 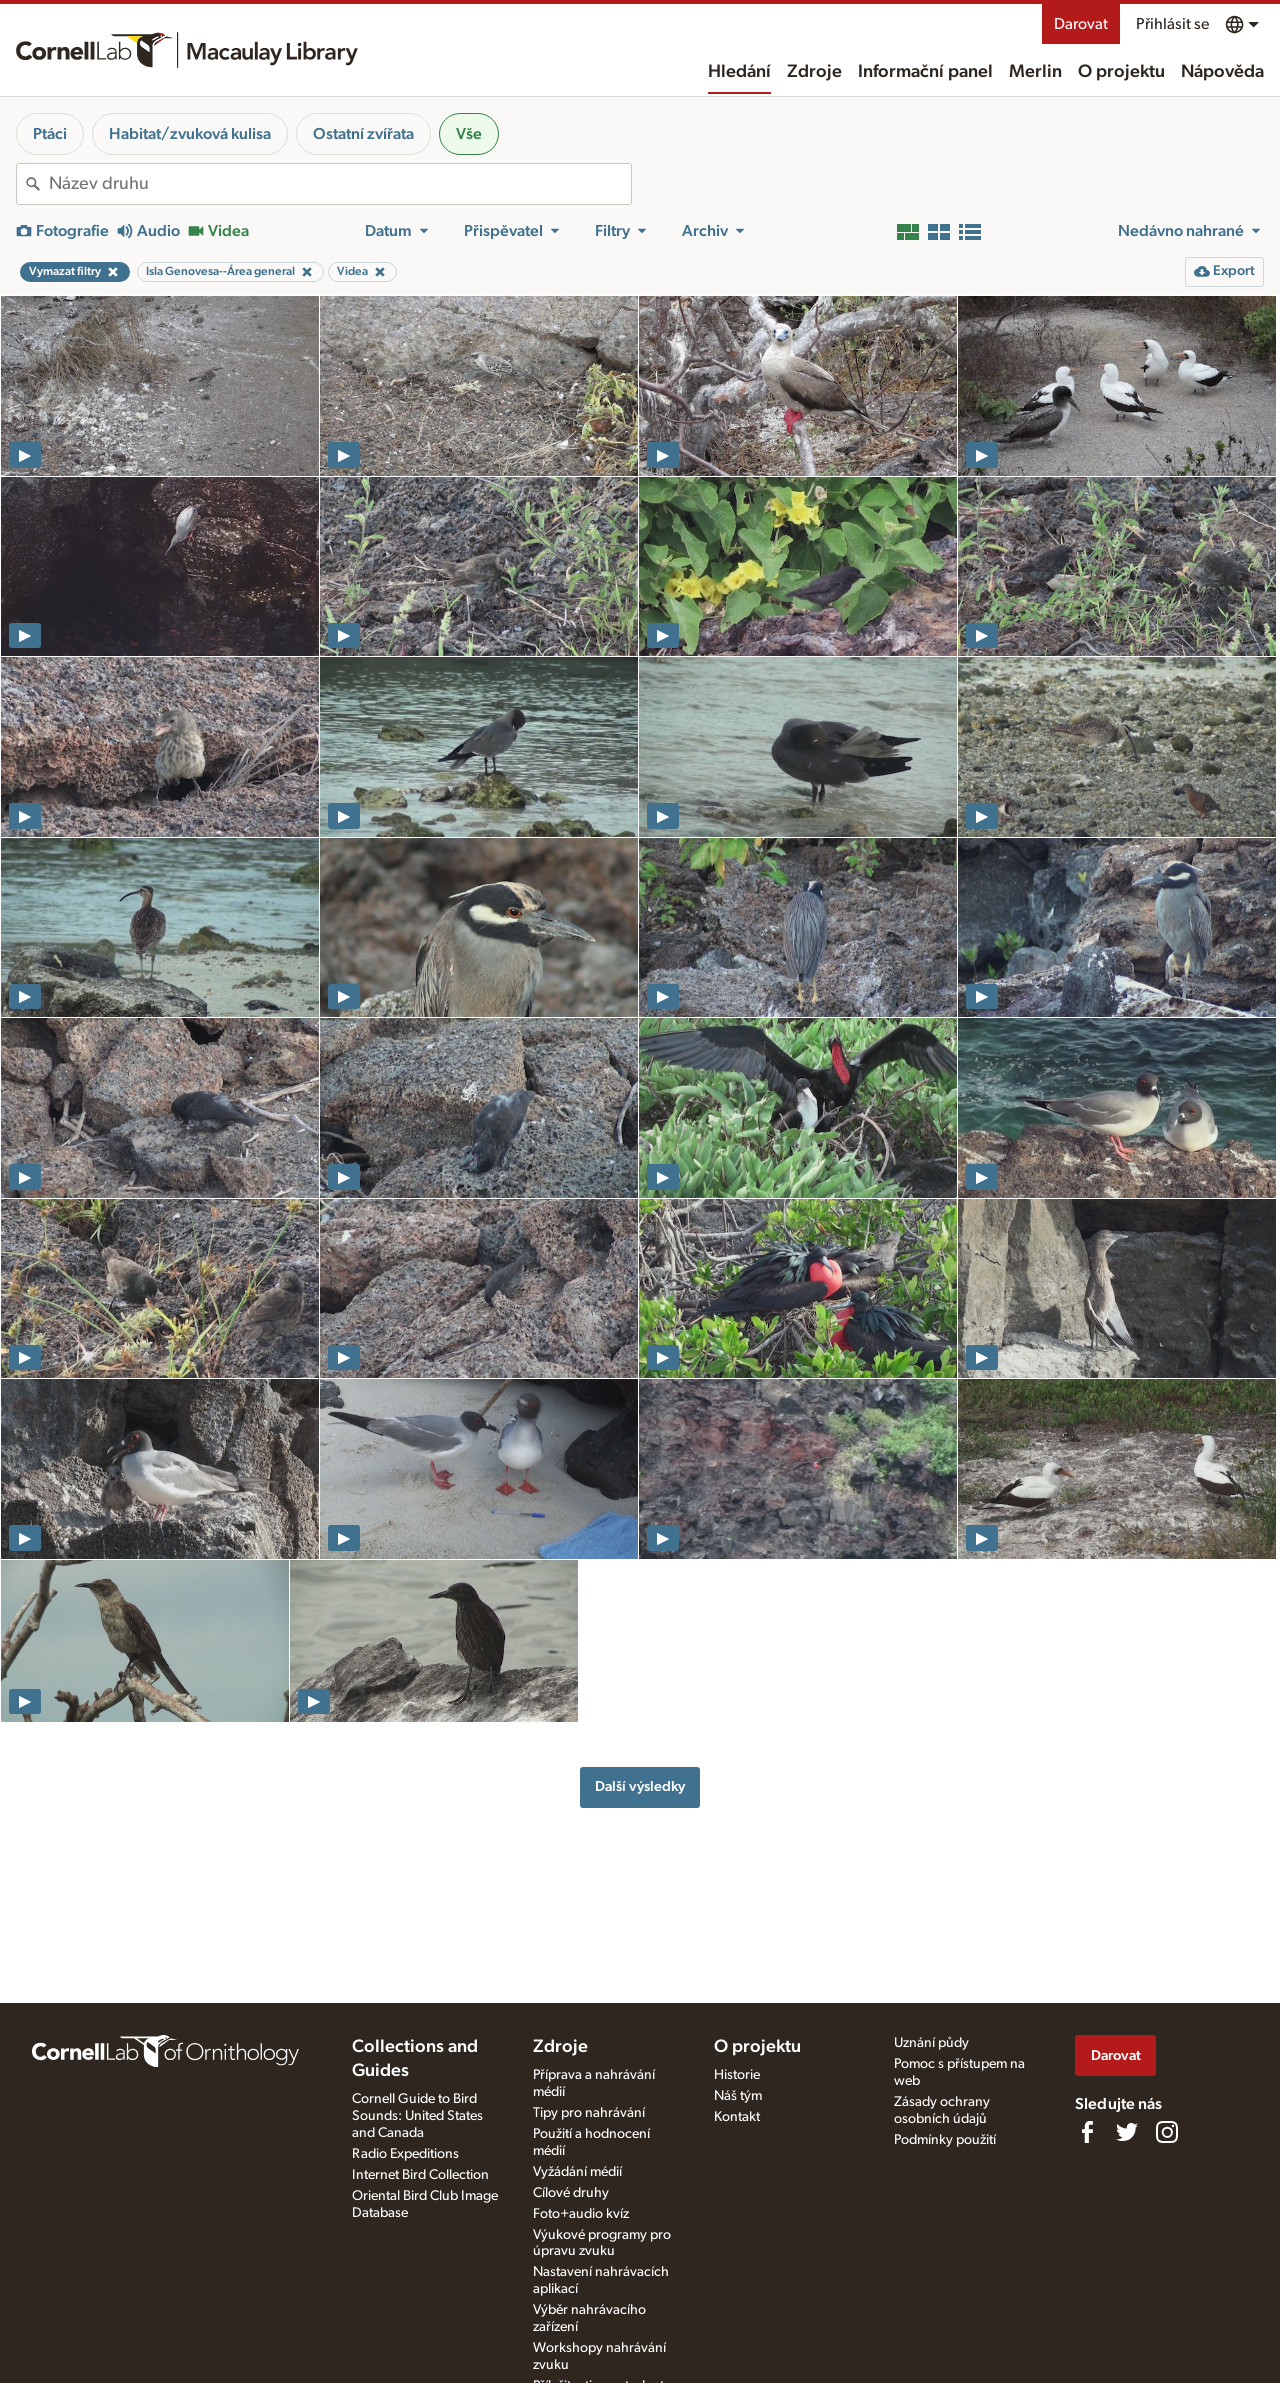 What do you see at coordinates (1121, 72) in the screenshot?
I see `O projektu` at bounding box center [1121, 72].